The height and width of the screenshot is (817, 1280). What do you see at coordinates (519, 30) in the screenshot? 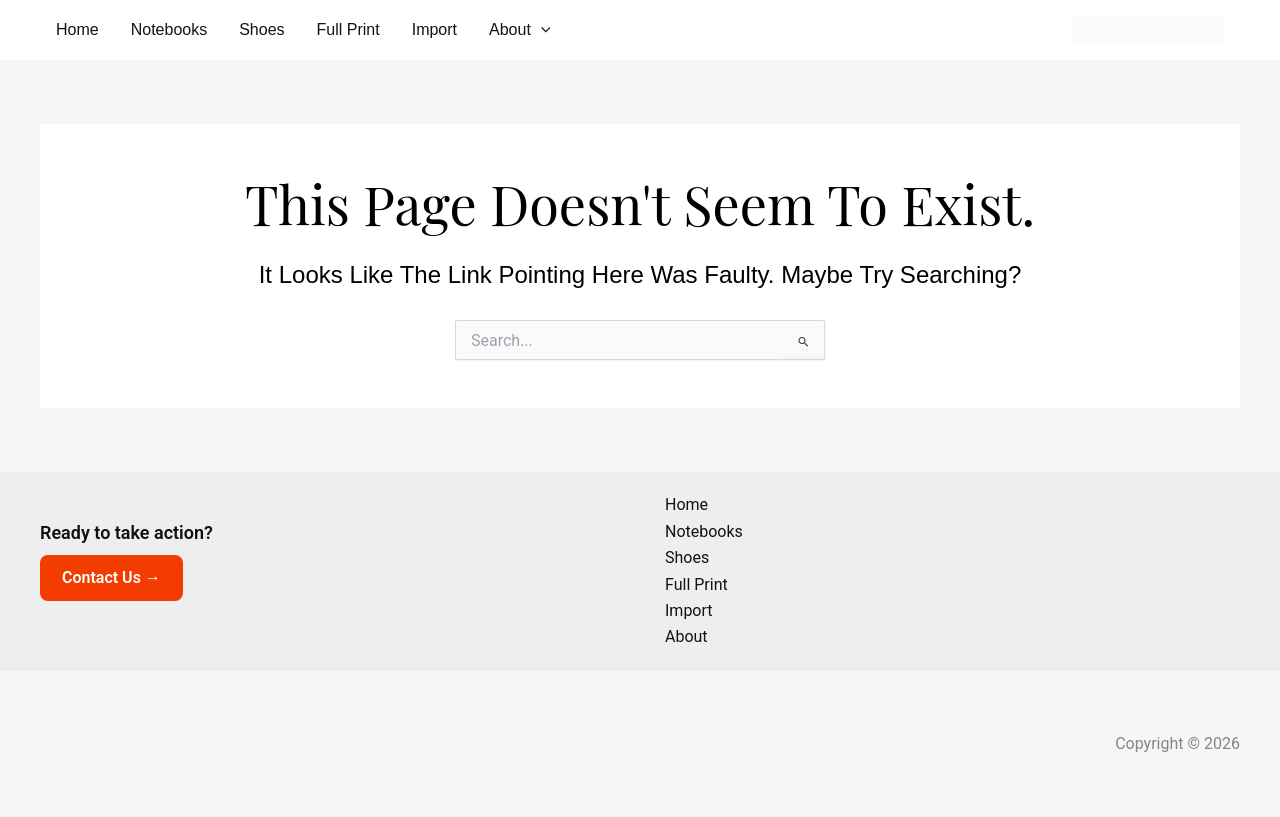
I see `About [button]` at bounding box center [519, 30].